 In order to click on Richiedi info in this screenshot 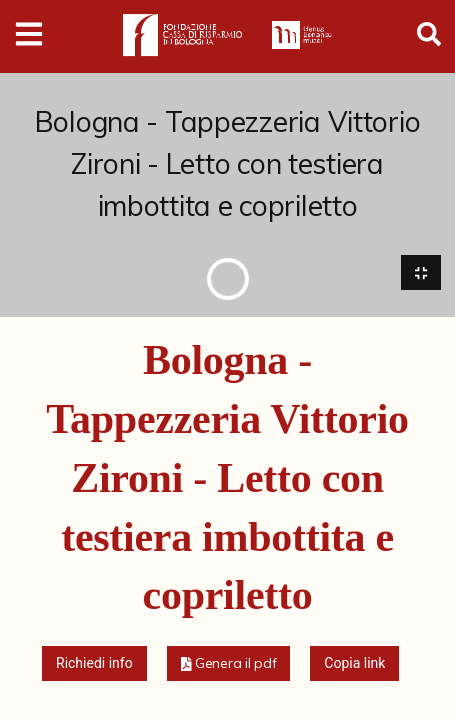, I will do `click(94, 664)`.